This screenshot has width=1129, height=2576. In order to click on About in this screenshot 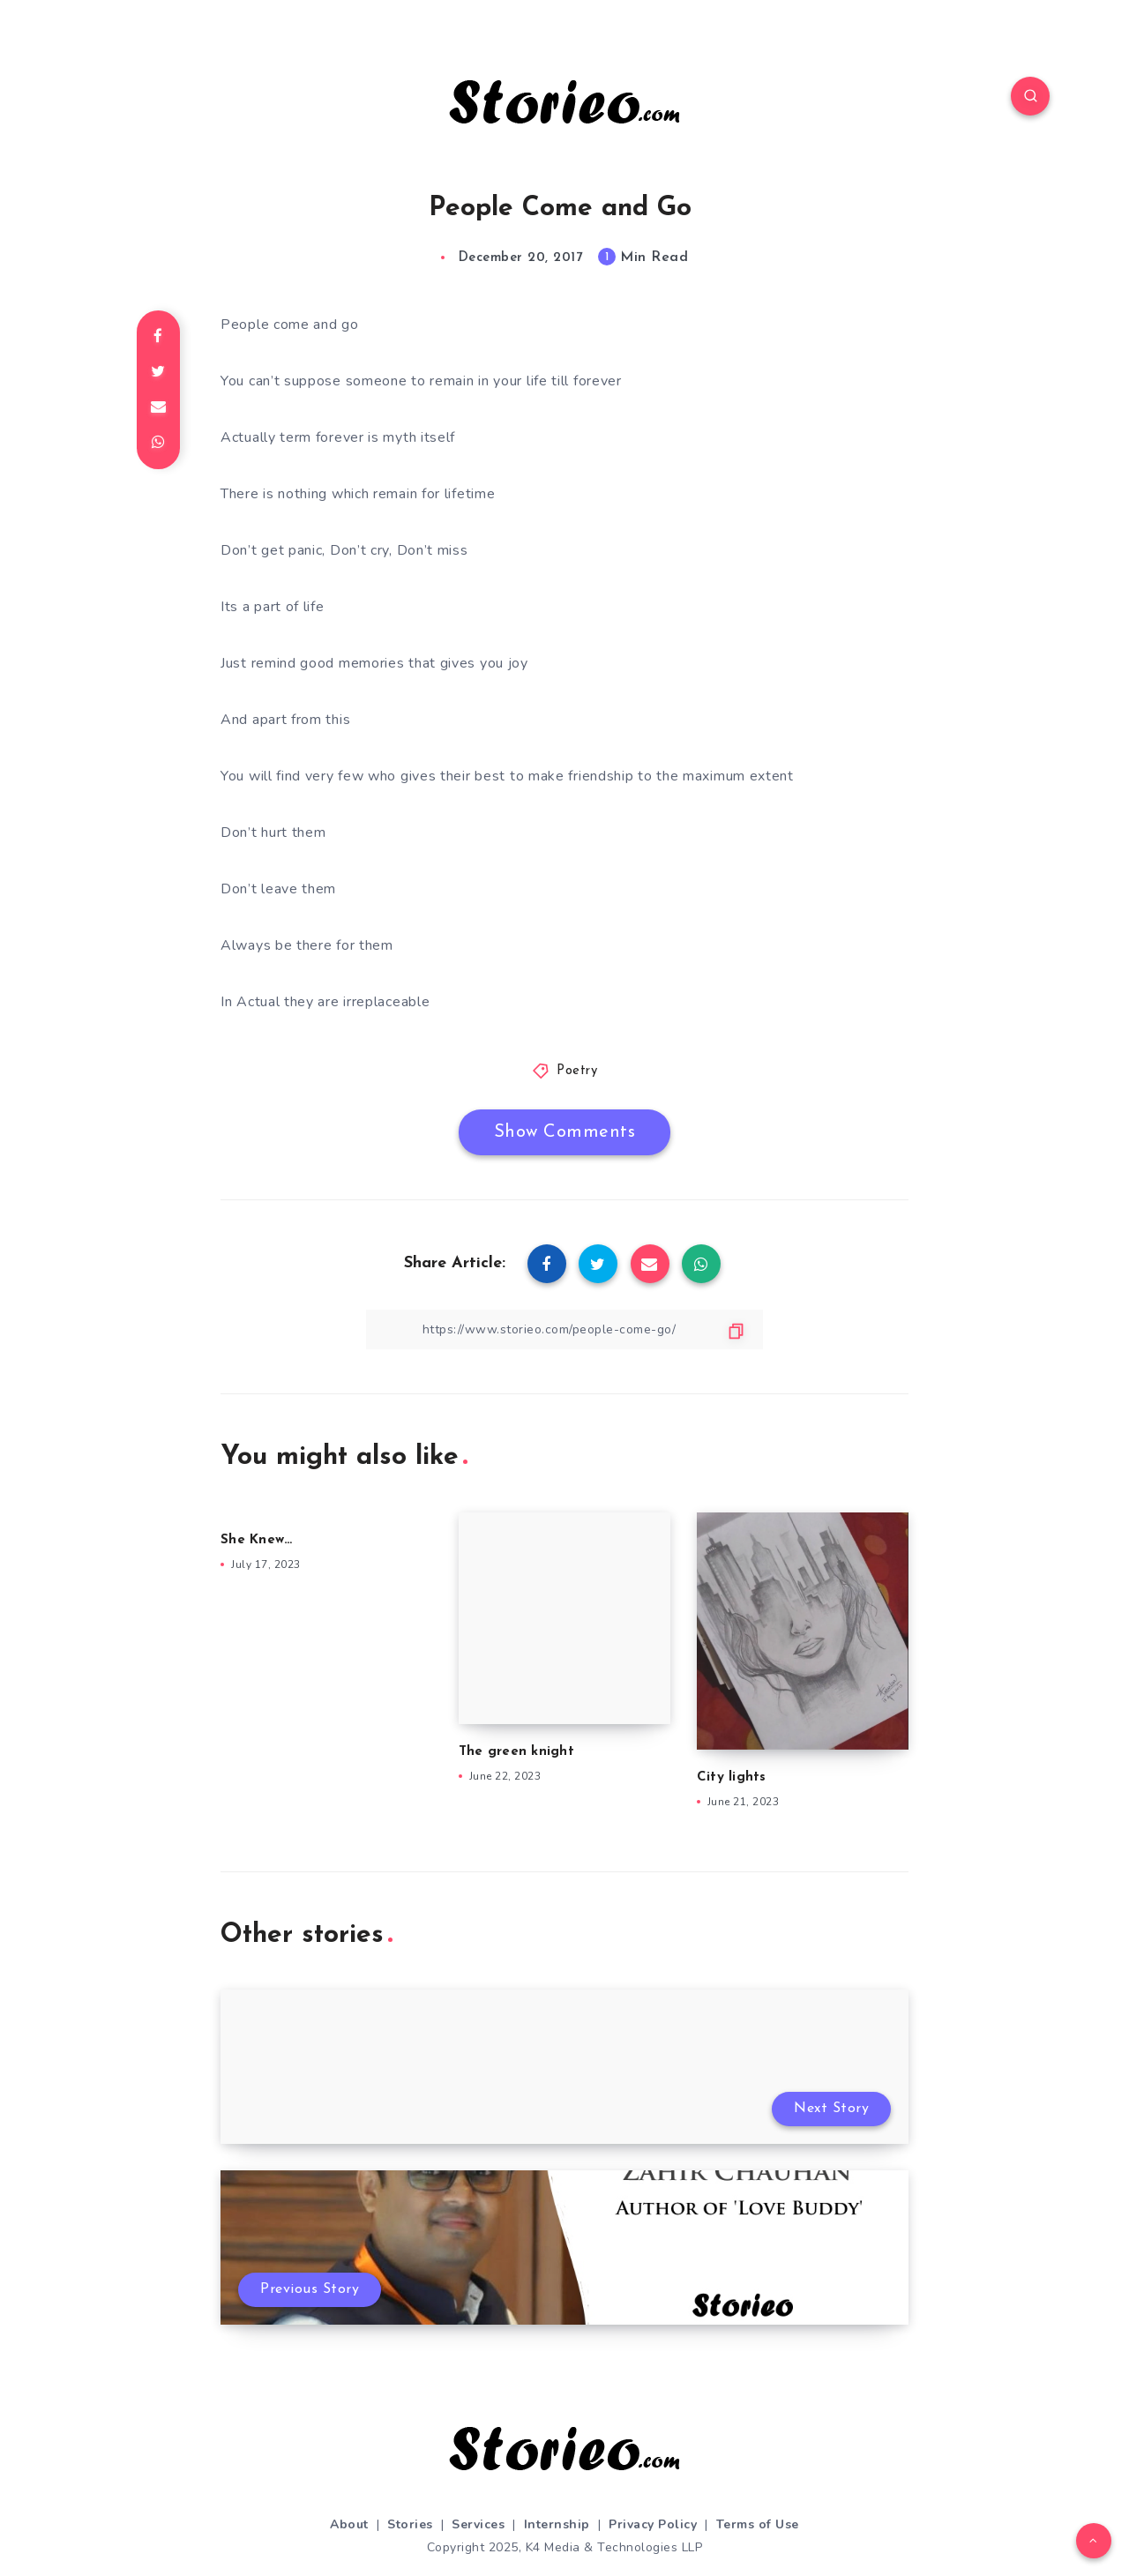, I will do `click(349, 2524)`.